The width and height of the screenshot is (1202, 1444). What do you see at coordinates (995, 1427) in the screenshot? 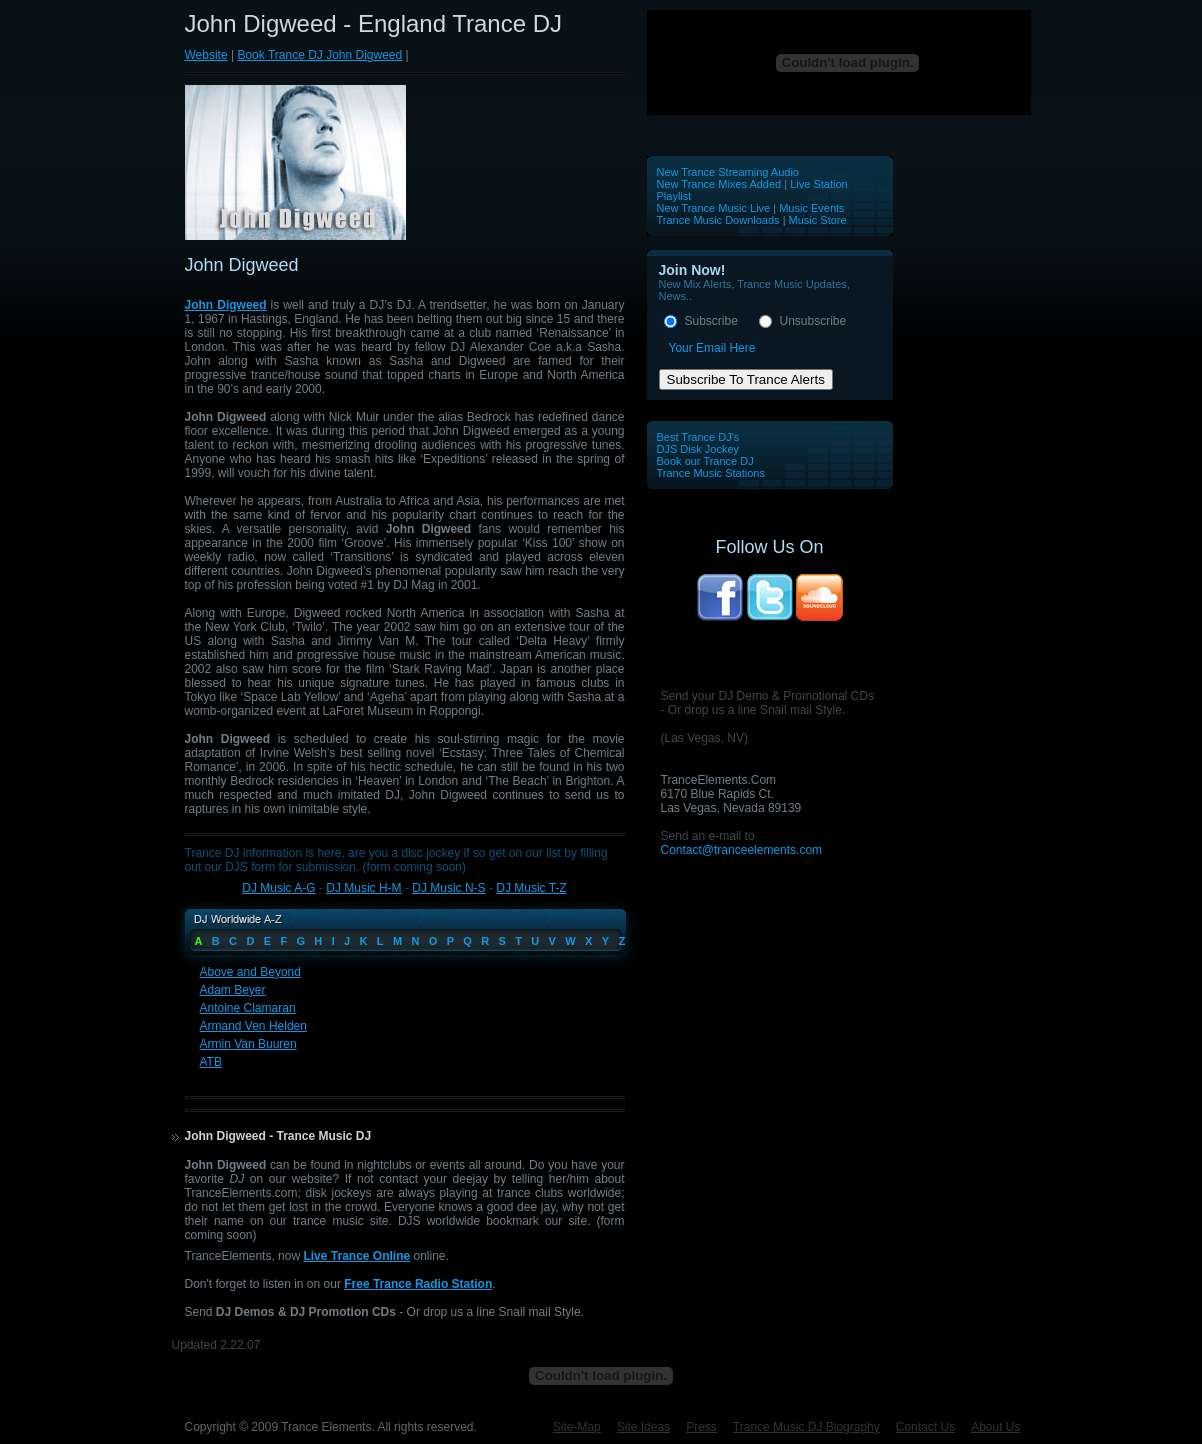
I see `About Us` at bounding box center [995, 1427].